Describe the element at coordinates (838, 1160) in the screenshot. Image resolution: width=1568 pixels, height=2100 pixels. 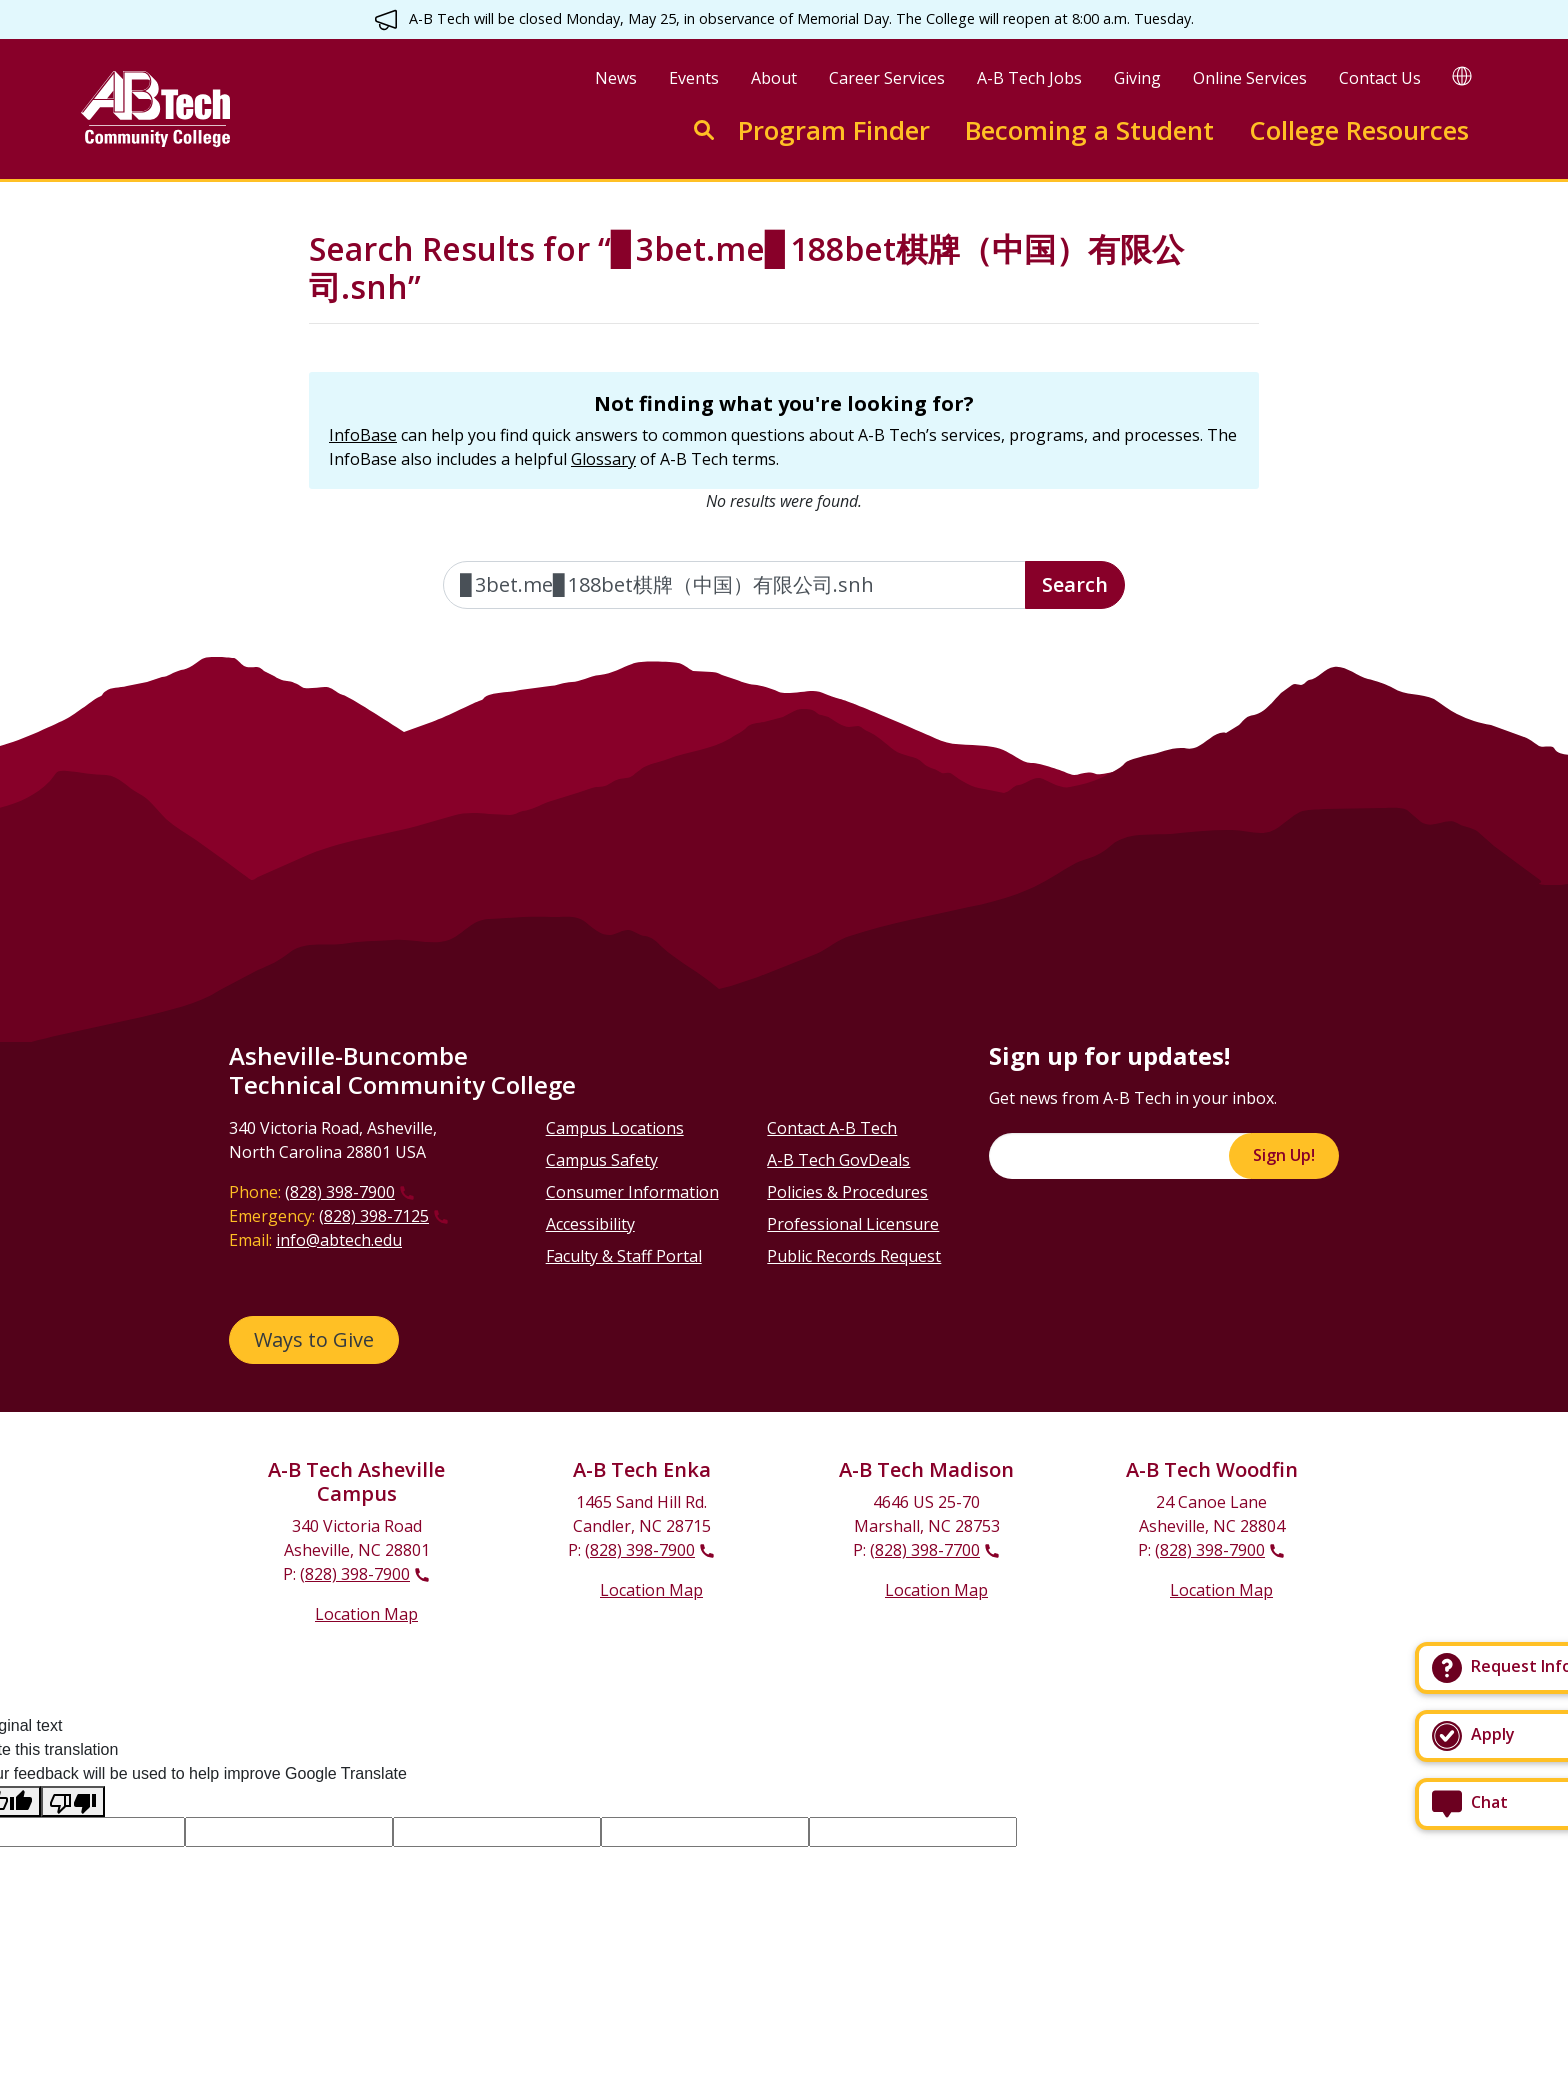
I see `A-B Tech GovDeals` at that location.